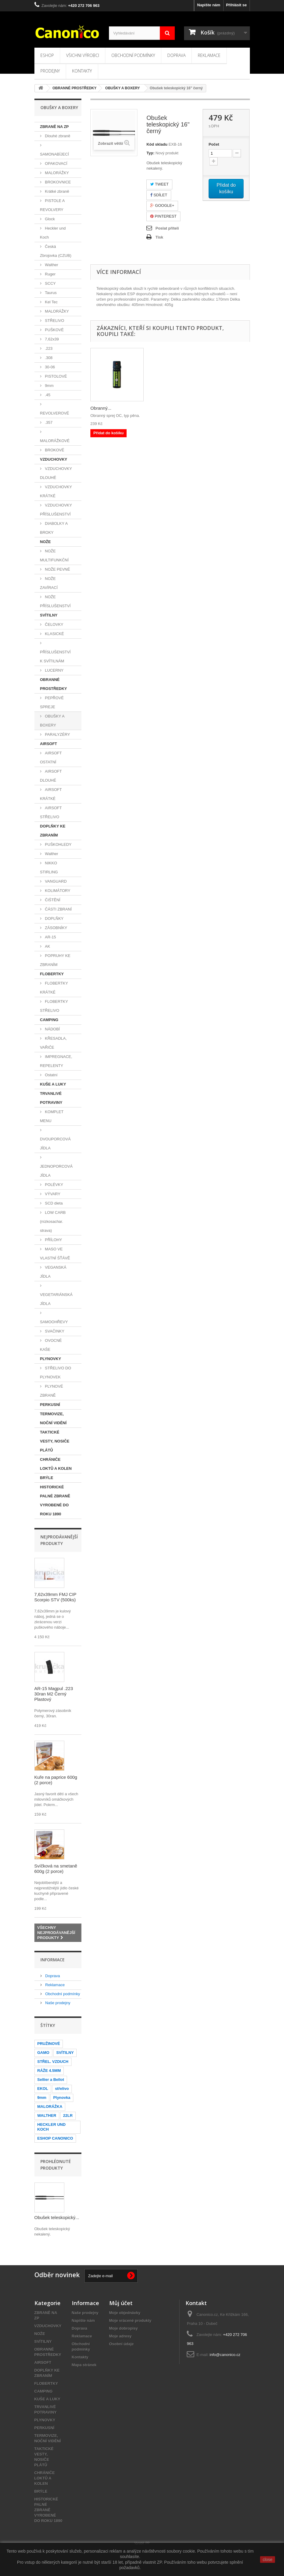  Describe the element at coordinates (51, 812) in the screenshot. I see `AIRSOFT STŘELIVO` at that location.